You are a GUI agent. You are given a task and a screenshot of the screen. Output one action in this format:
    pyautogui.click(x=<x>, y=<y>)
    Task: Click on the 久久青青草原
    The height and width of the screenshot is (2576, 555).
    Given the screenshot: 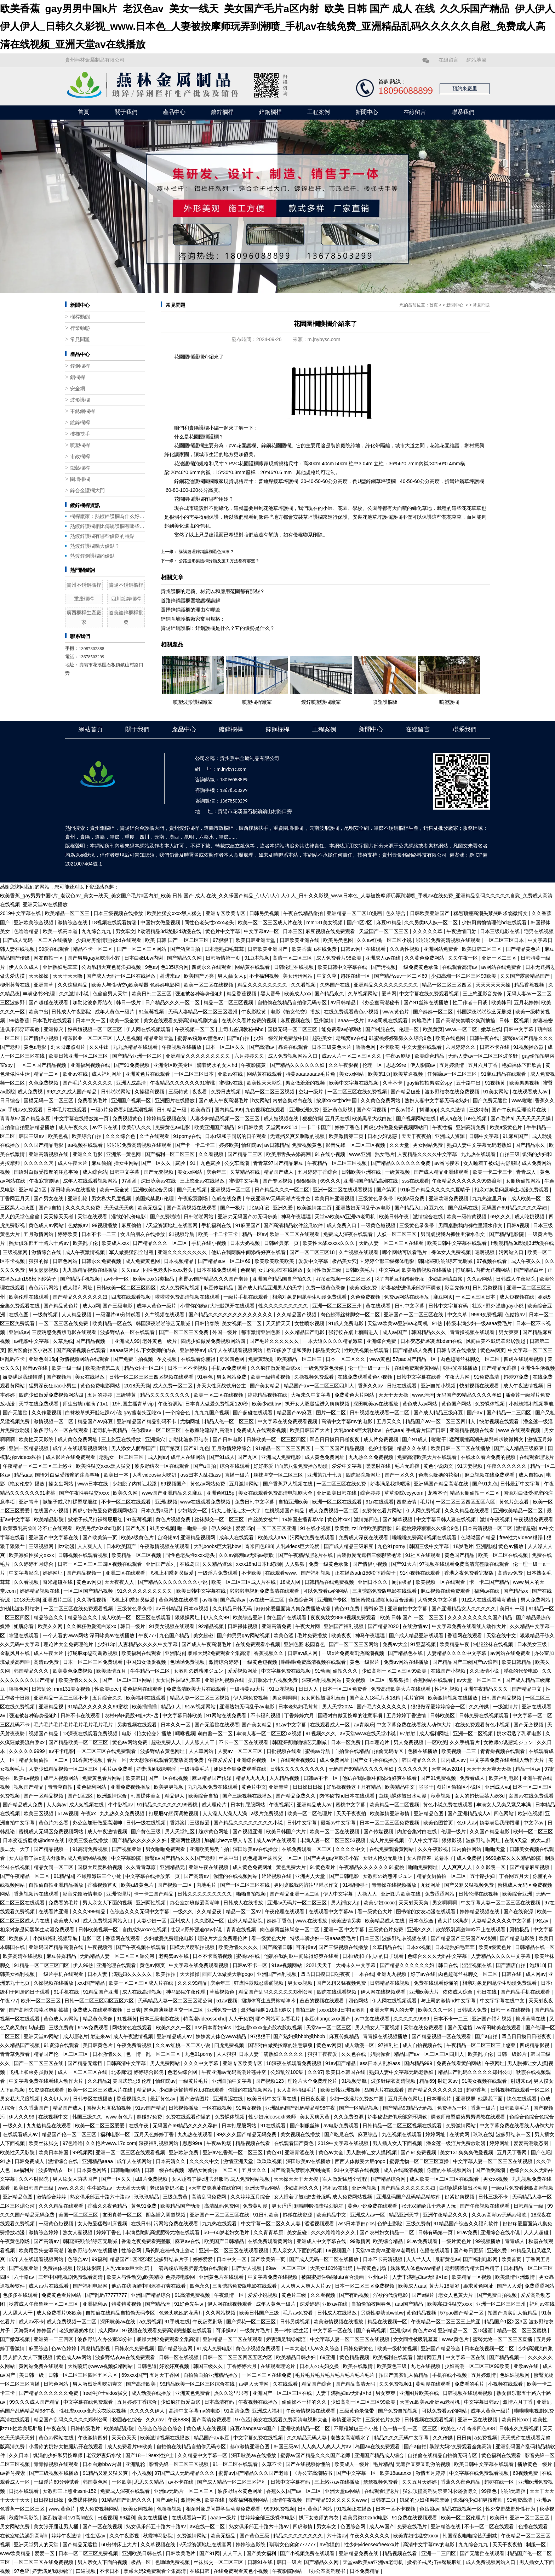 What is the action you would take?
    pyautogui.click(x=141, y=1867)
    